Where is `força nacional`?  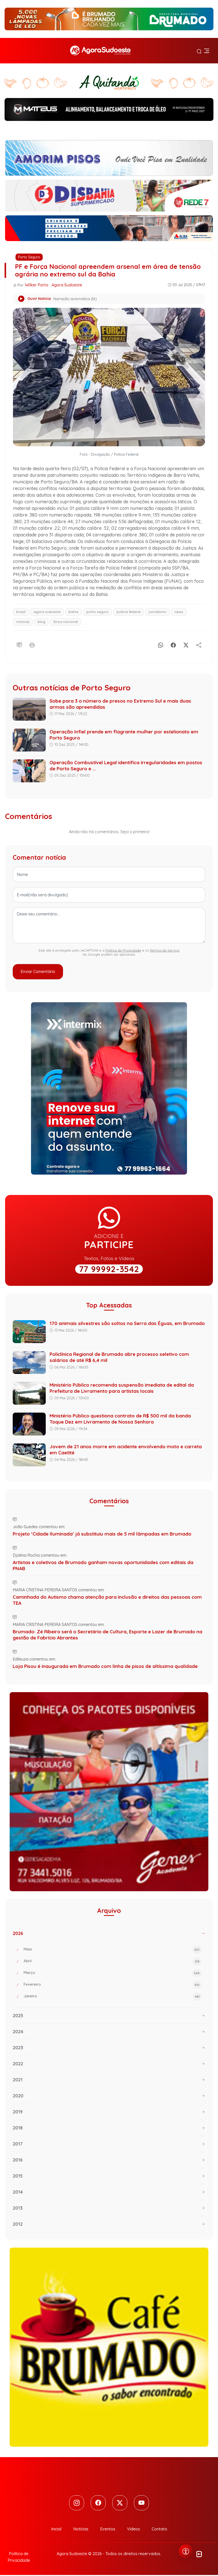
força nacional is located at coordinates (65, 621).